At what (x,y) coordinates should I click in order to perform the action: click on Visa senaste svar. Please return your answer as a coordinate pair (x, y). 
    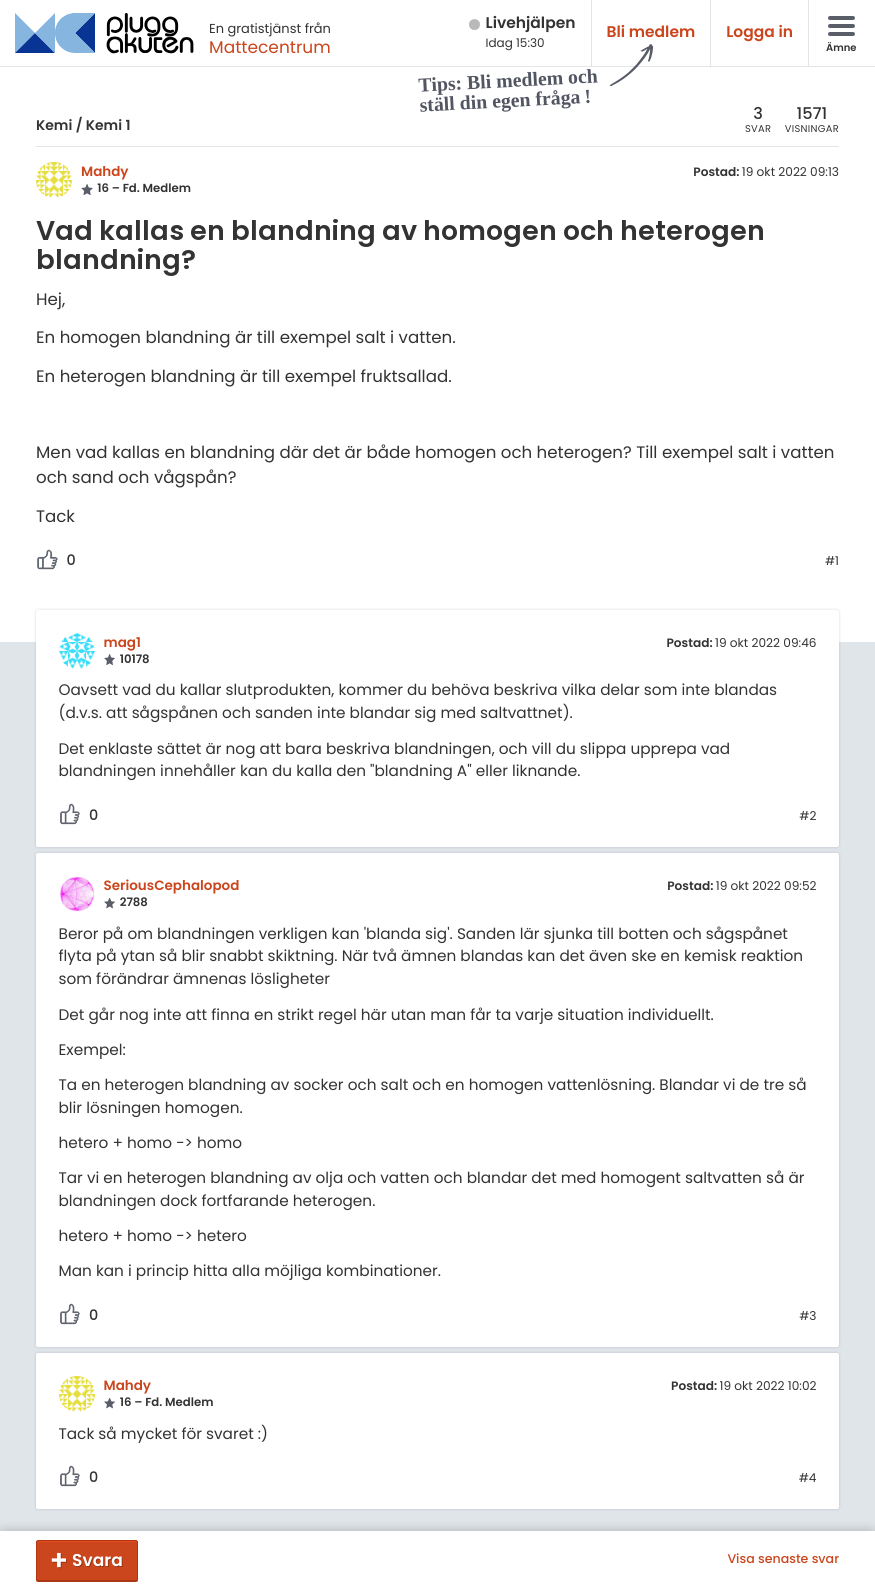
    Looking at the image, I should click on (783, 1560).